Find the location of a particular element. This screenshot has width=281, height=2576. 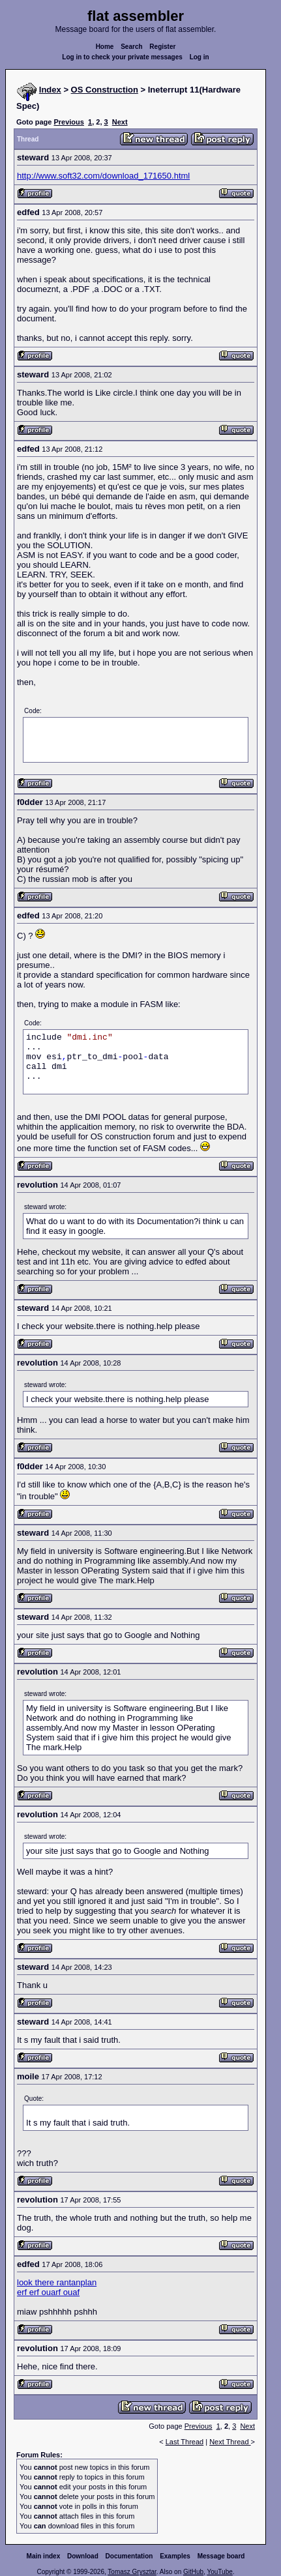

YouTube is located at coordinates (219, 2571).